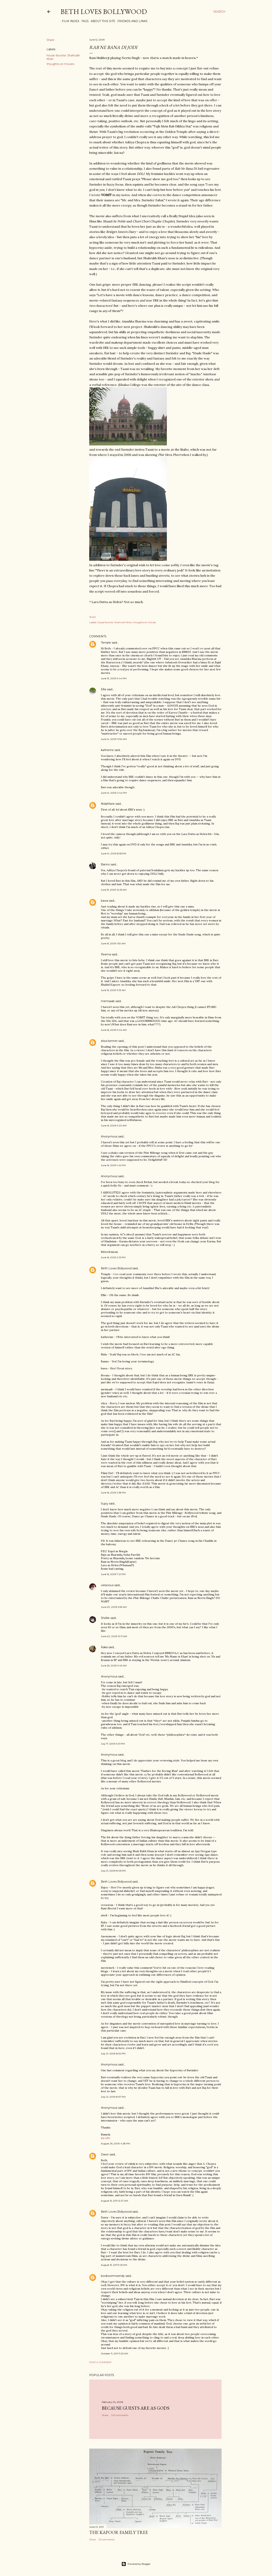  What do you see at coordinates (114, 1029) in the screenshot?
I see `June 16, 2009 9:04 AM` at bounding box center [114, 1029].